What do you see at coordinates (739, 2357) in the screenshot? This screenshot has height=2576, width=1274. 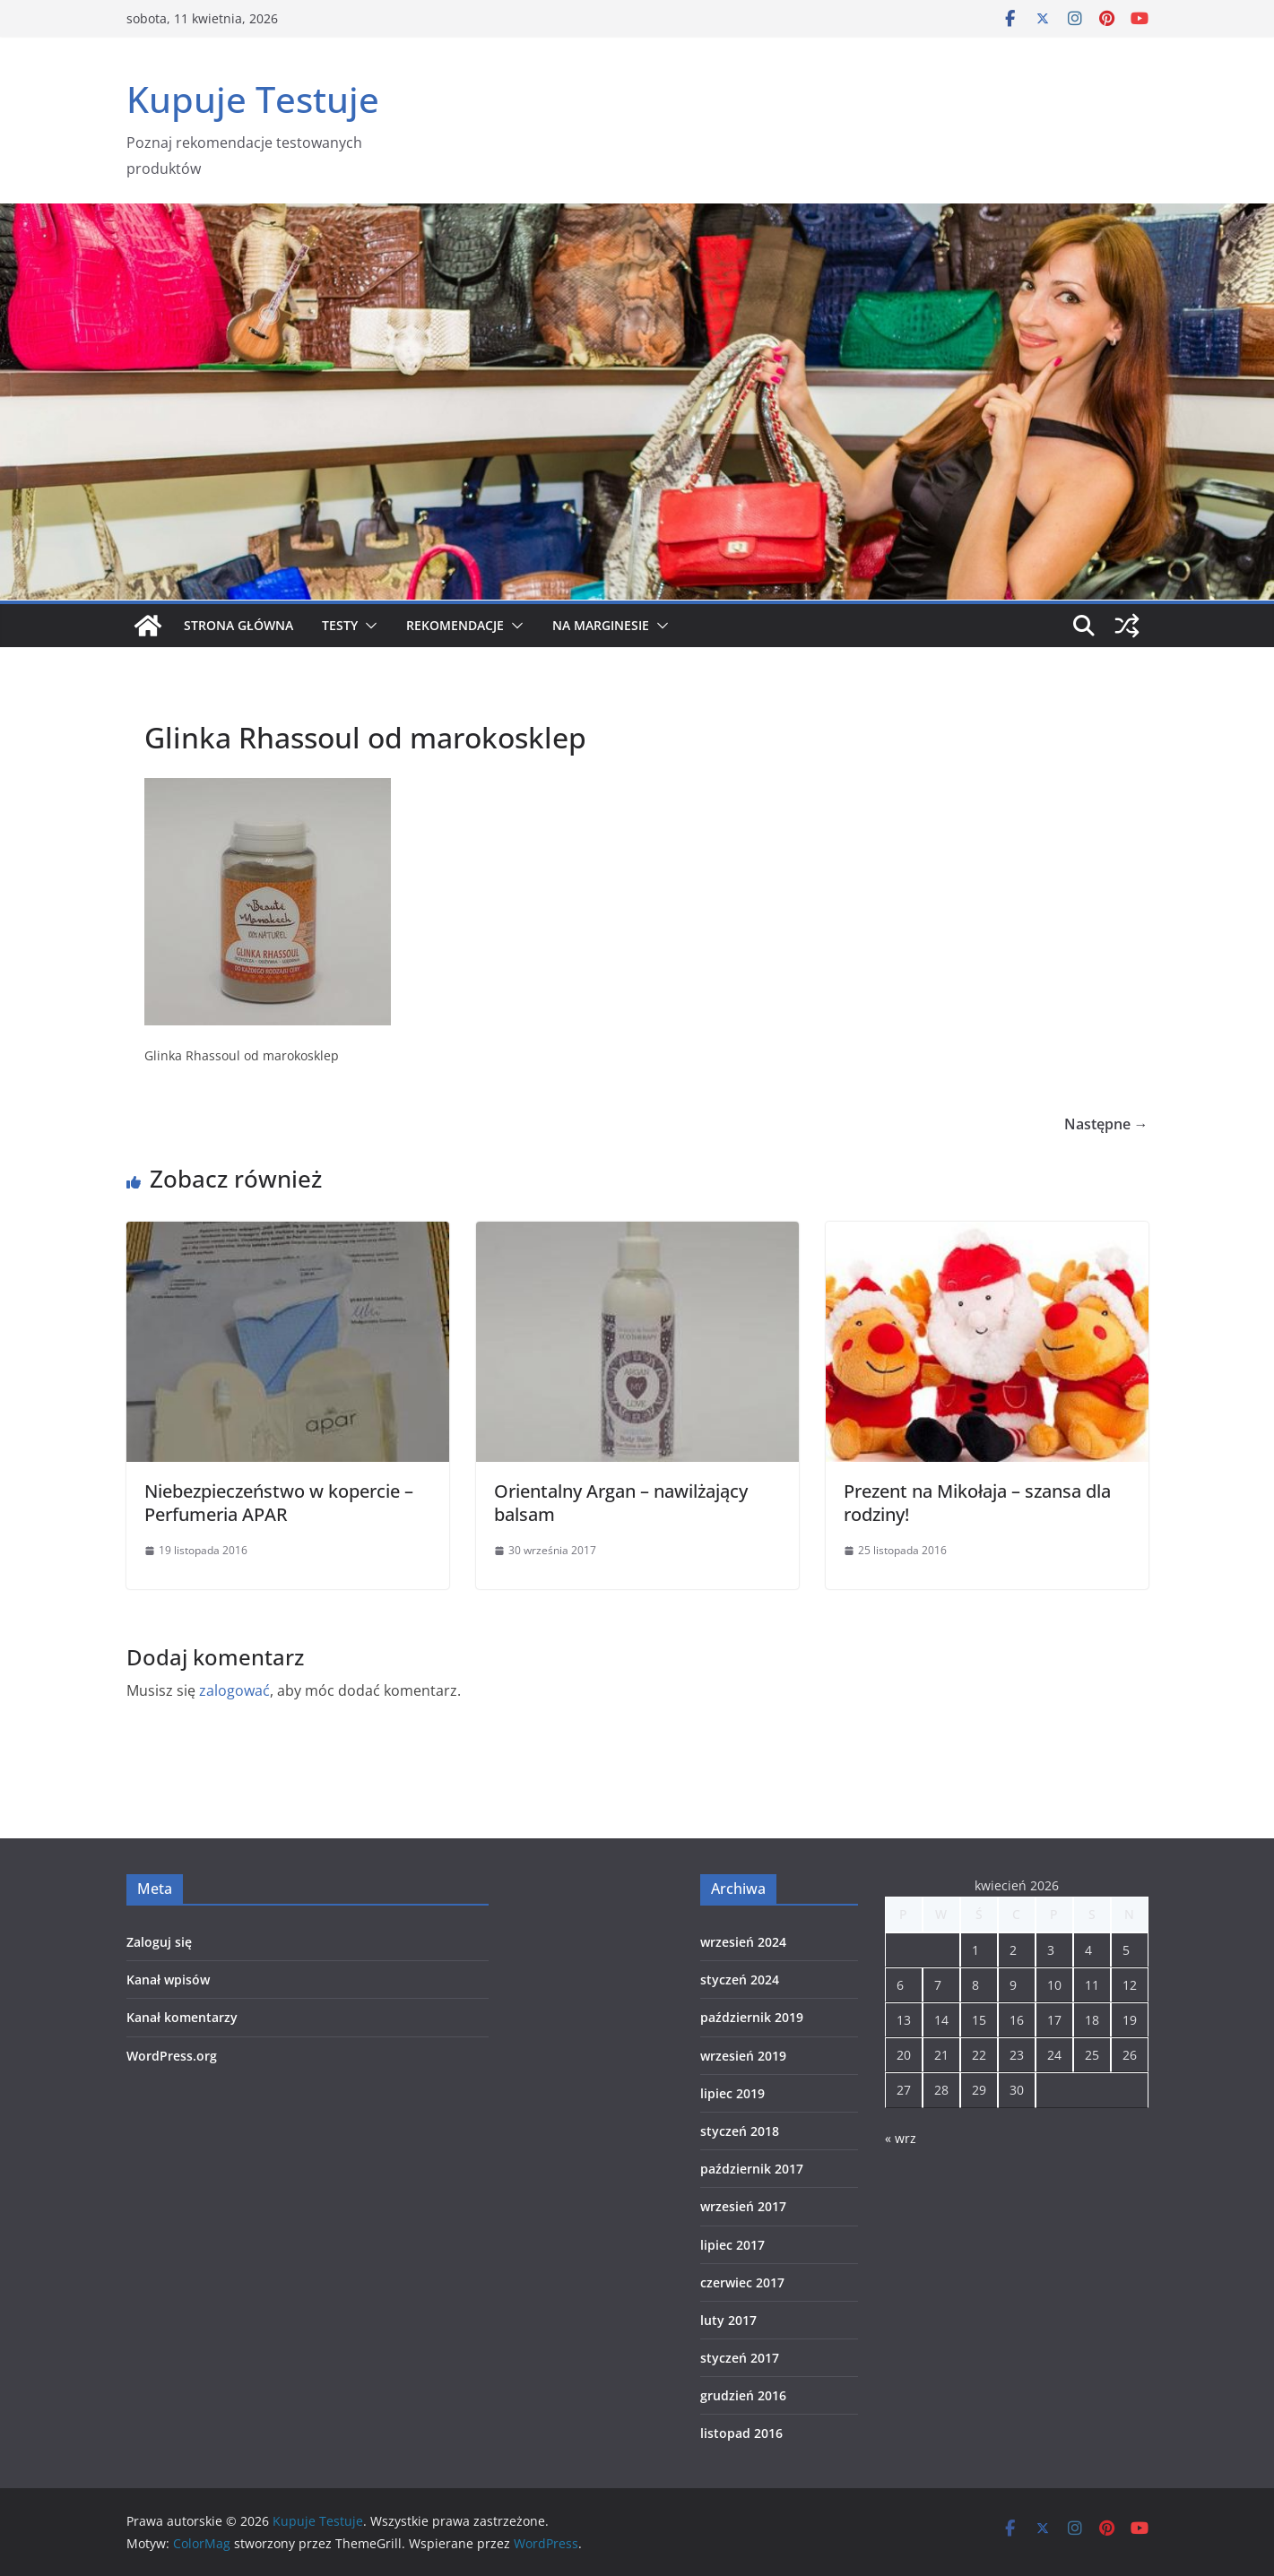 I see `styczeń 2017` at bounding box center [739, 2357].